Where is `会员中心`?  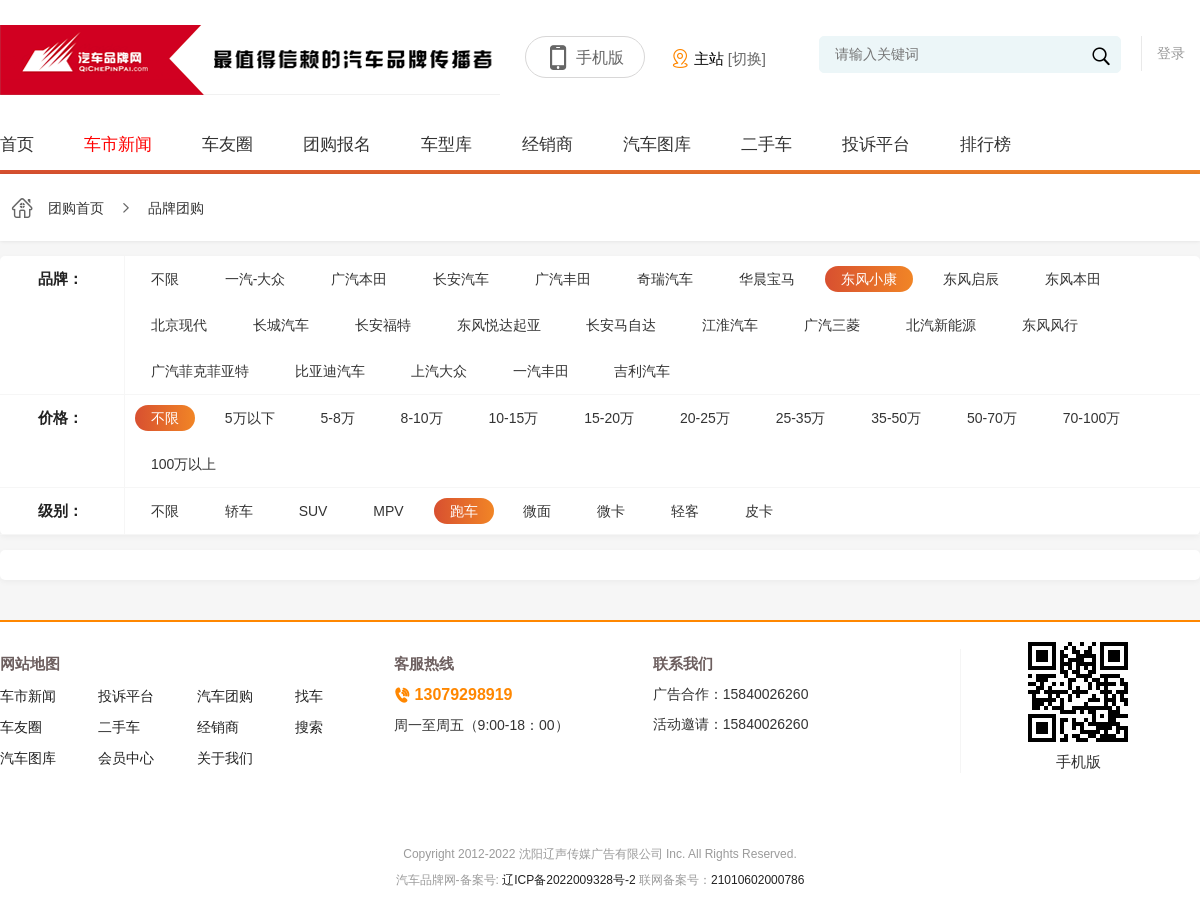 会员中心 is located at coordinates (126, 758).